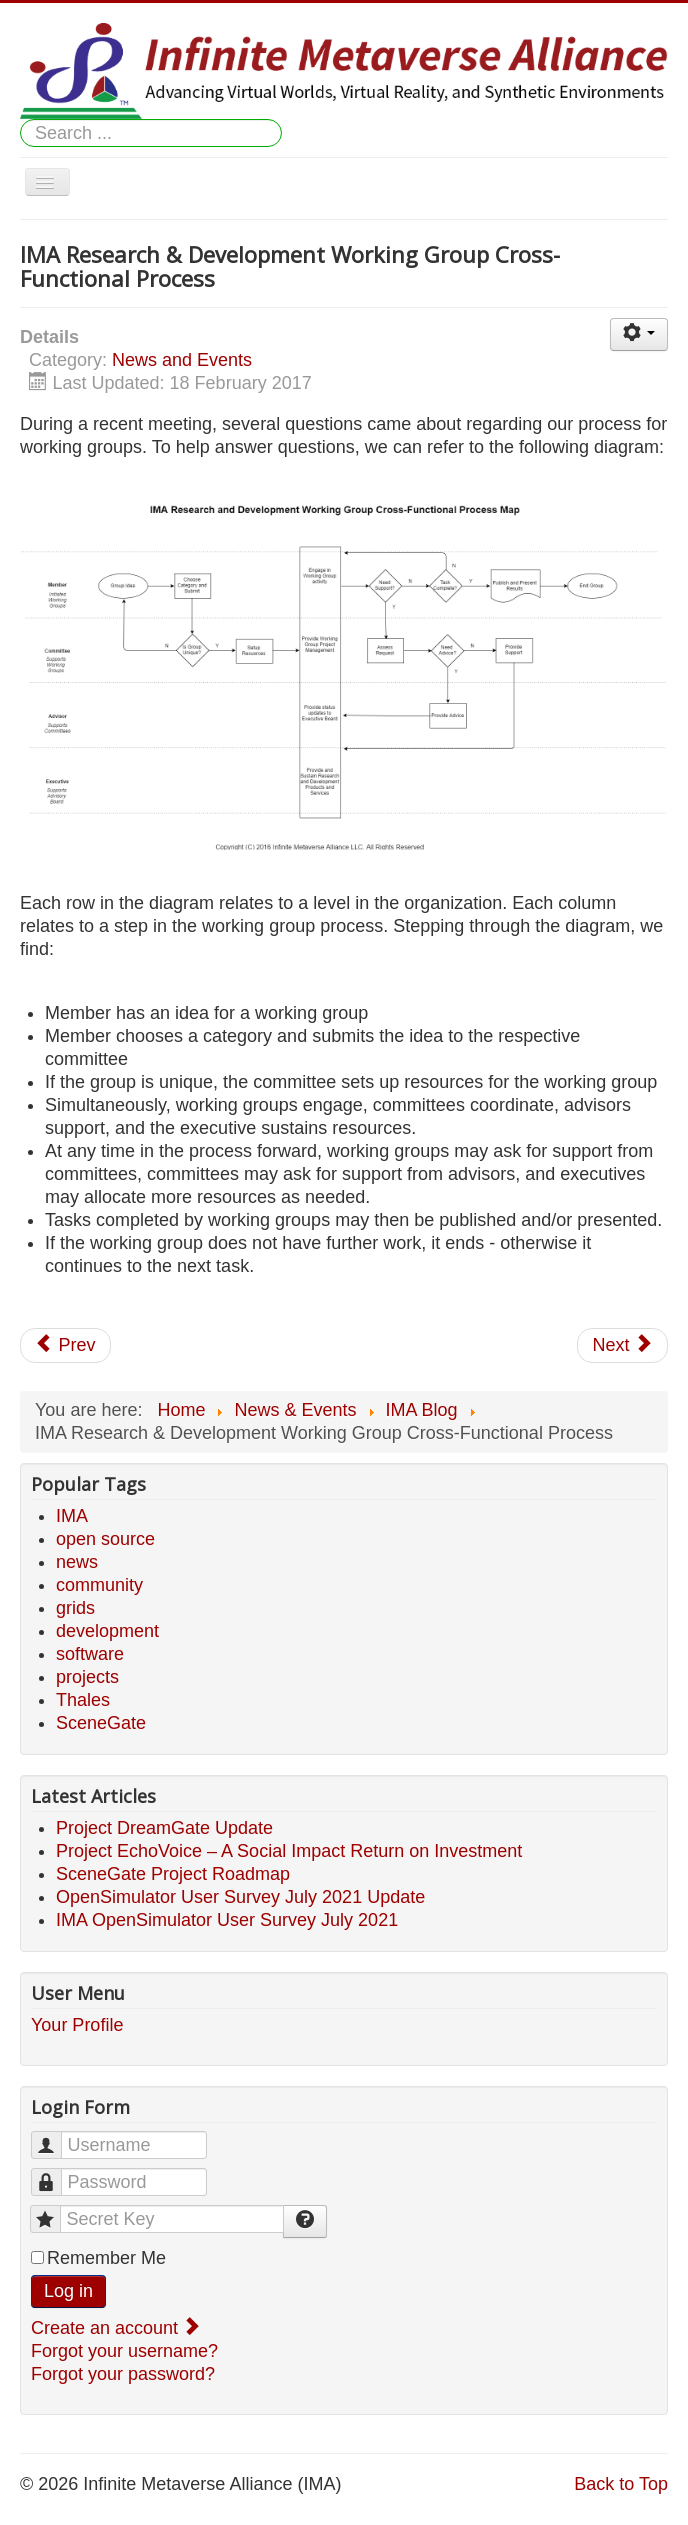 The width and height of the screenshot is (688, 2525). What do you see at coordinates (77, 1562) in the screenshot?
I see `news` at bounding box center [77, 1562].